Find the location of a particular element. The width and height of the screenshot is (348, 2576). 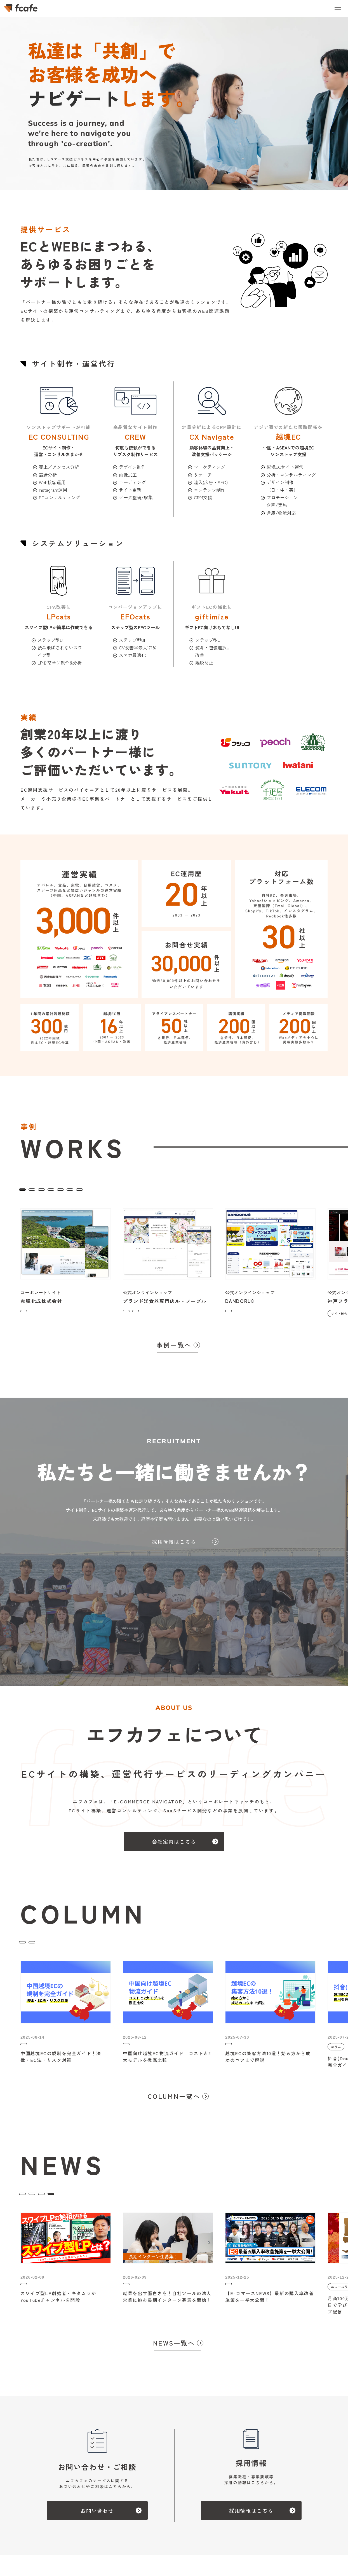

トピックス is located at coordinates (133, 2200).